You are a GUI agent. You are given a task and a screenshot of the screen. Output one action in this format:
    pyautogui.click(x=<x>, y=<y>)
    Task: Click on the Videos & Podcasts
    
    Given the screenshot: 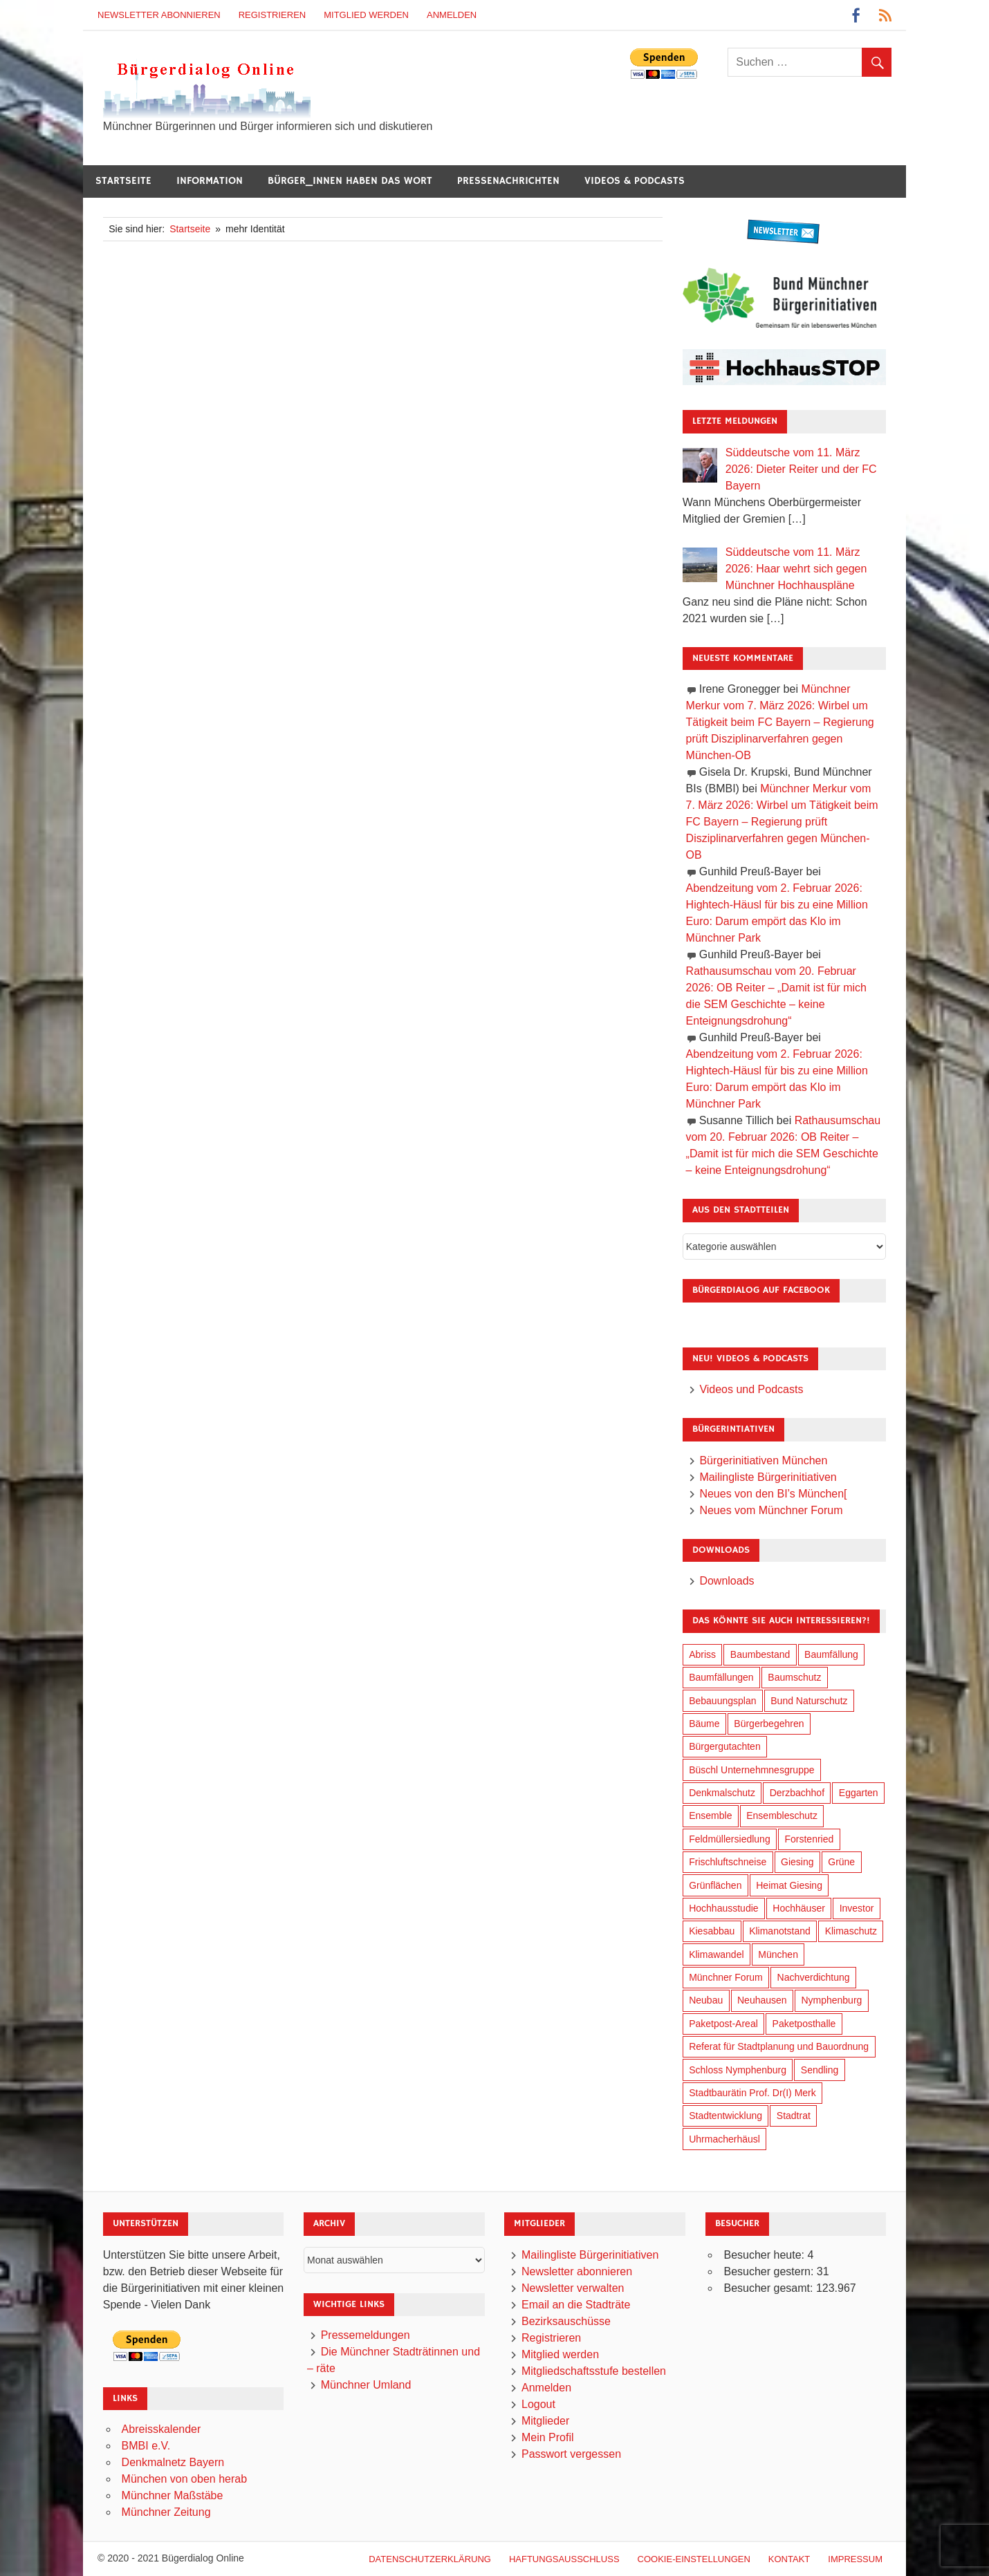 What is the action you would take?
    pyautogui.click(x=634, y=180)
    